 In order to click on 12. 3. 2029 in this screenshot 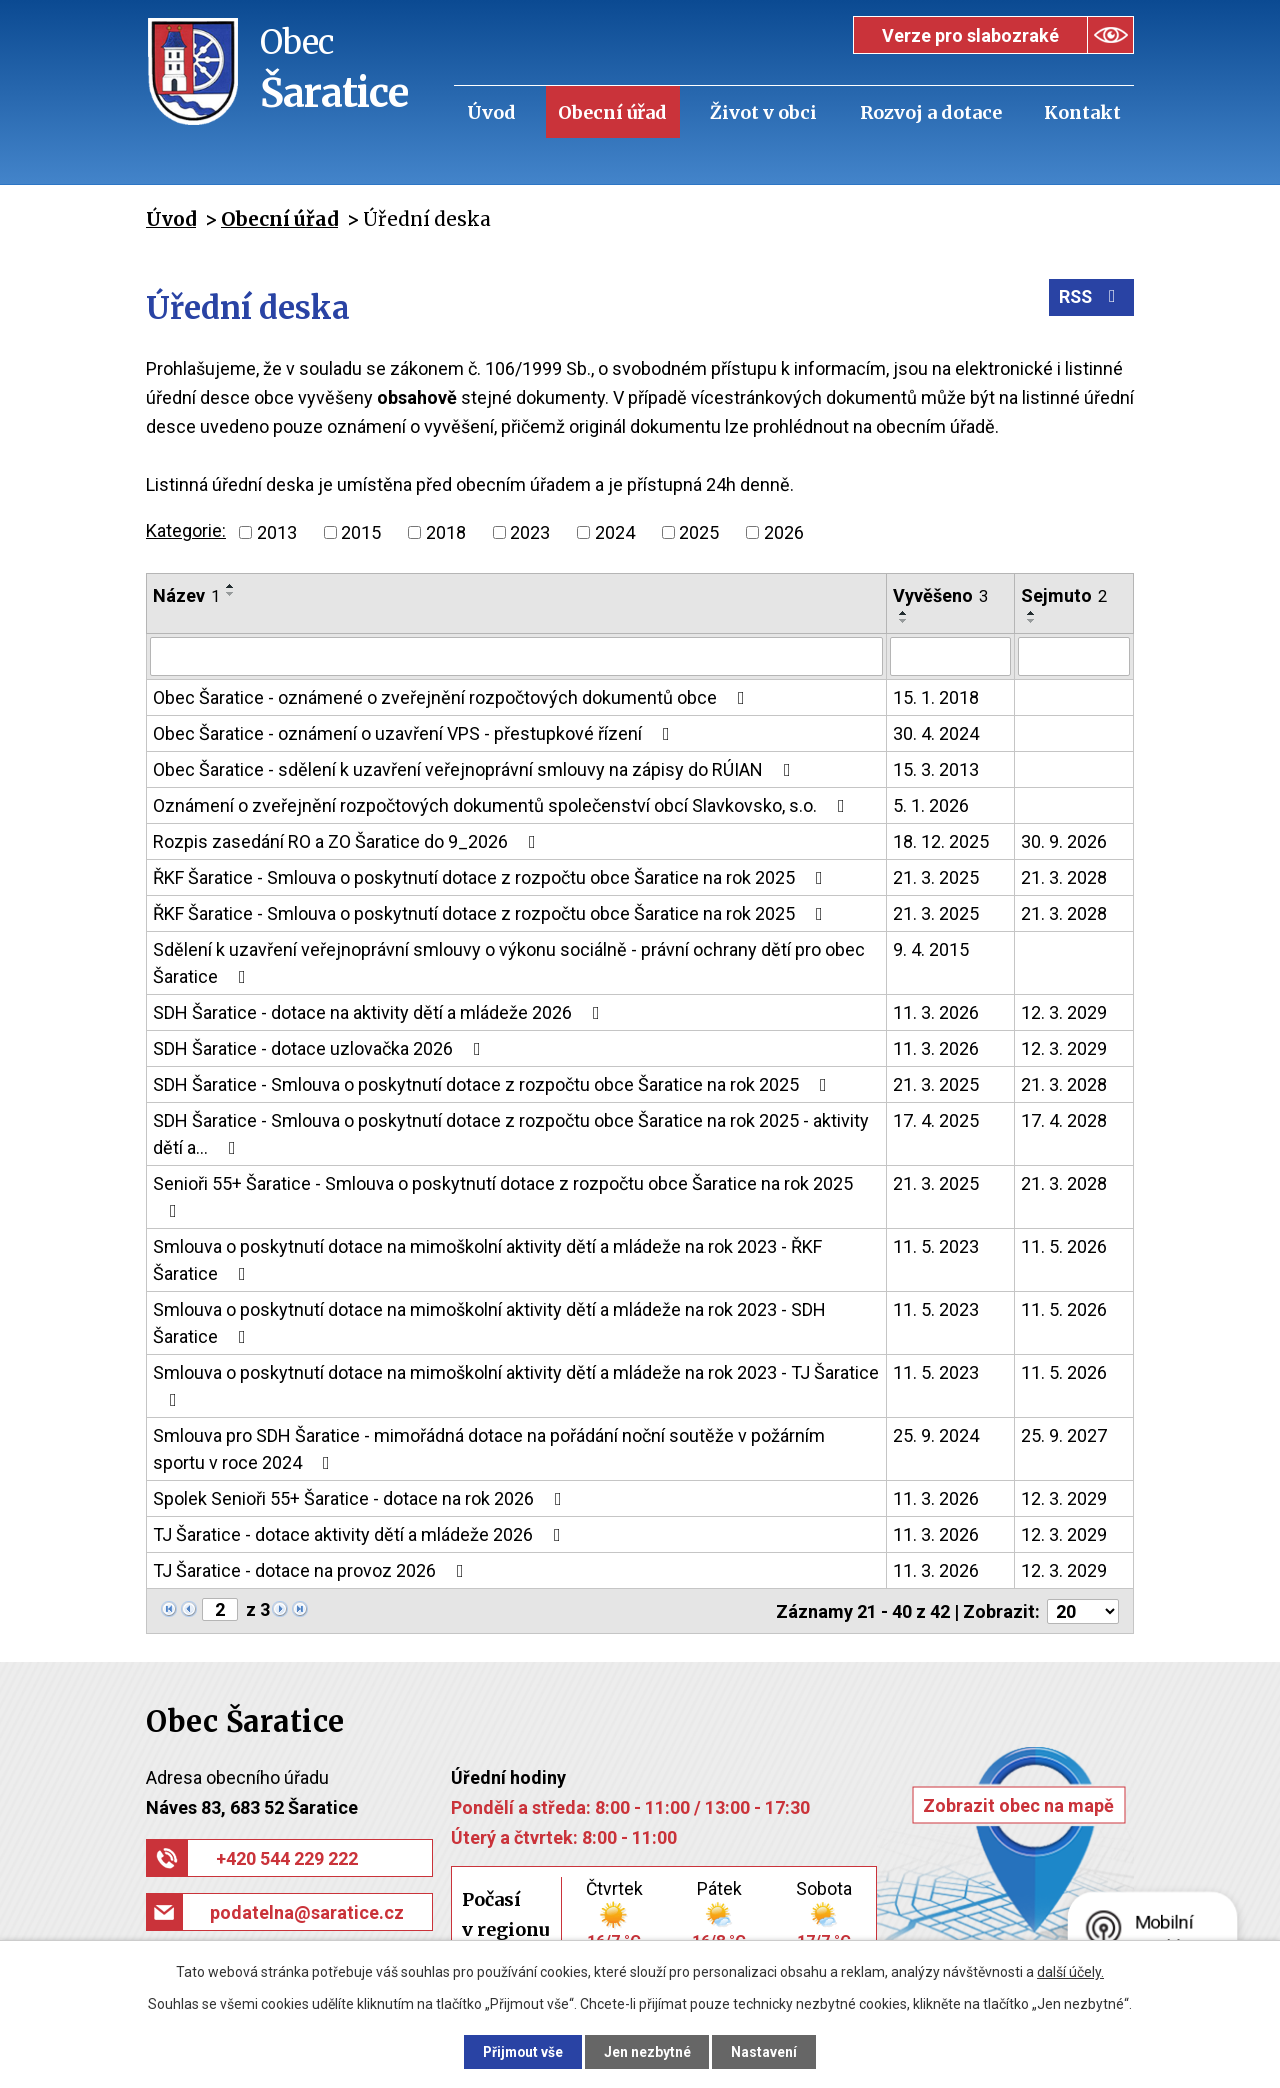, I will do `click(1064, 1011)`.